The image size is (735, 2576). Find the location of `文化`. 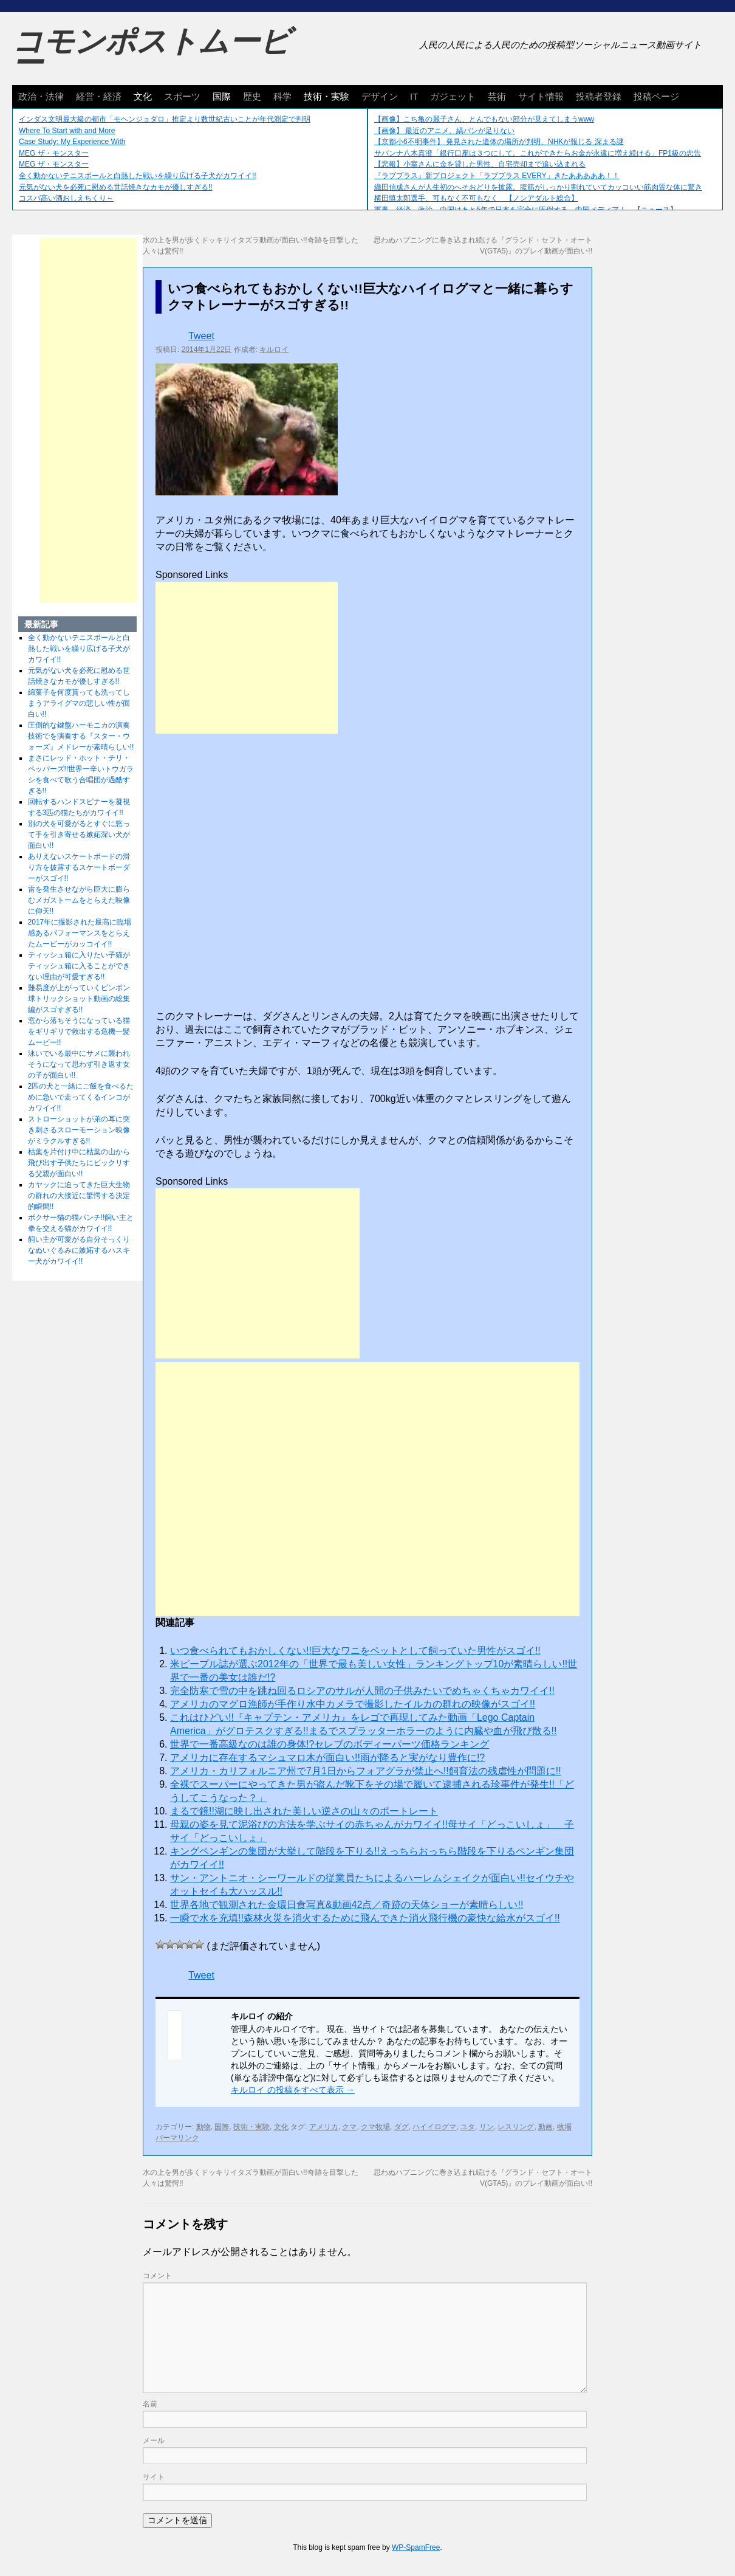

文化 is located at coordinates (143, 96).